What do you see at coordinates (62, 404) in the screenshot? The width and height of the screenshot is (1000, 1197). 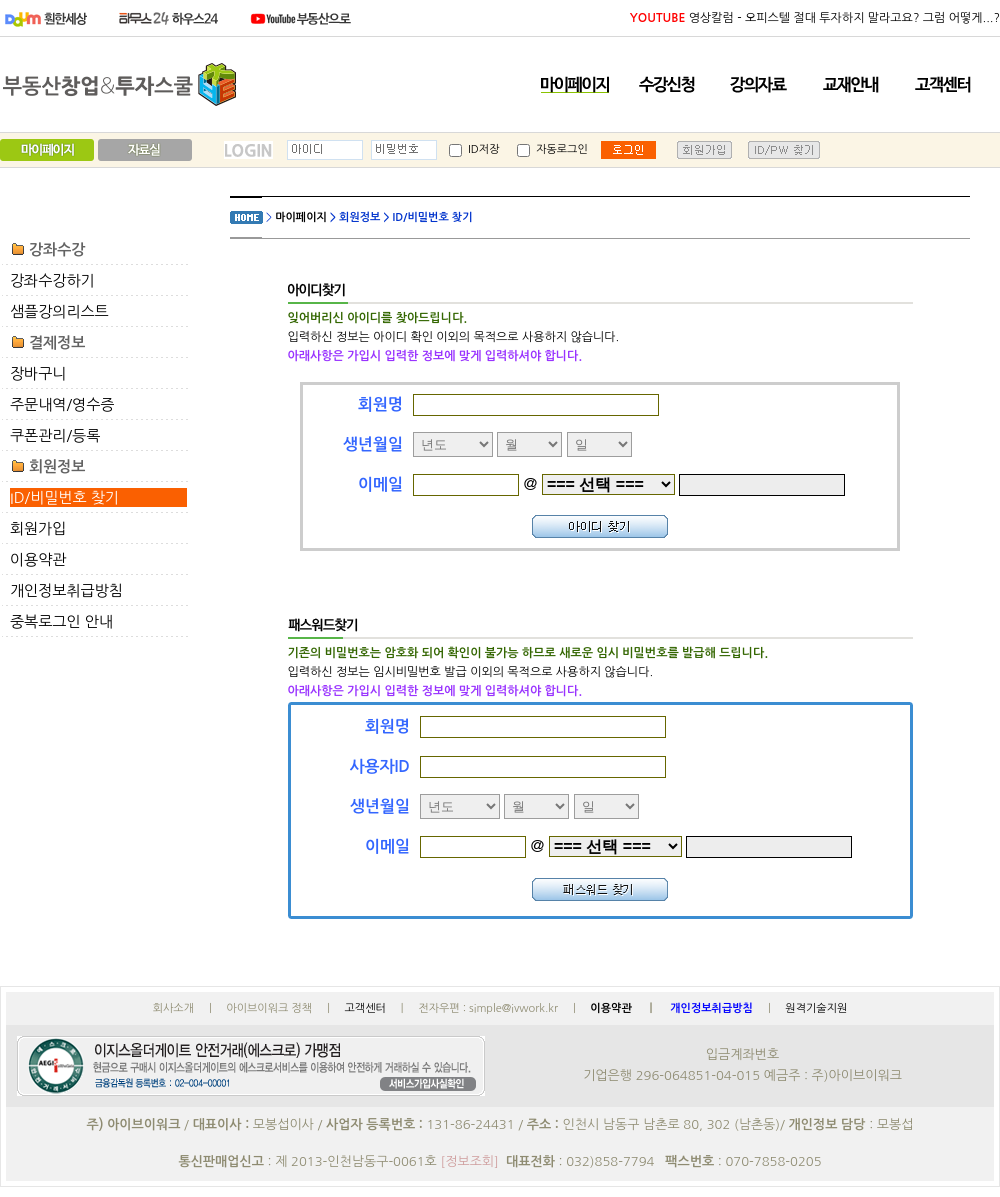 I see `주문내역/영수증` at bounding box center [62, 404].